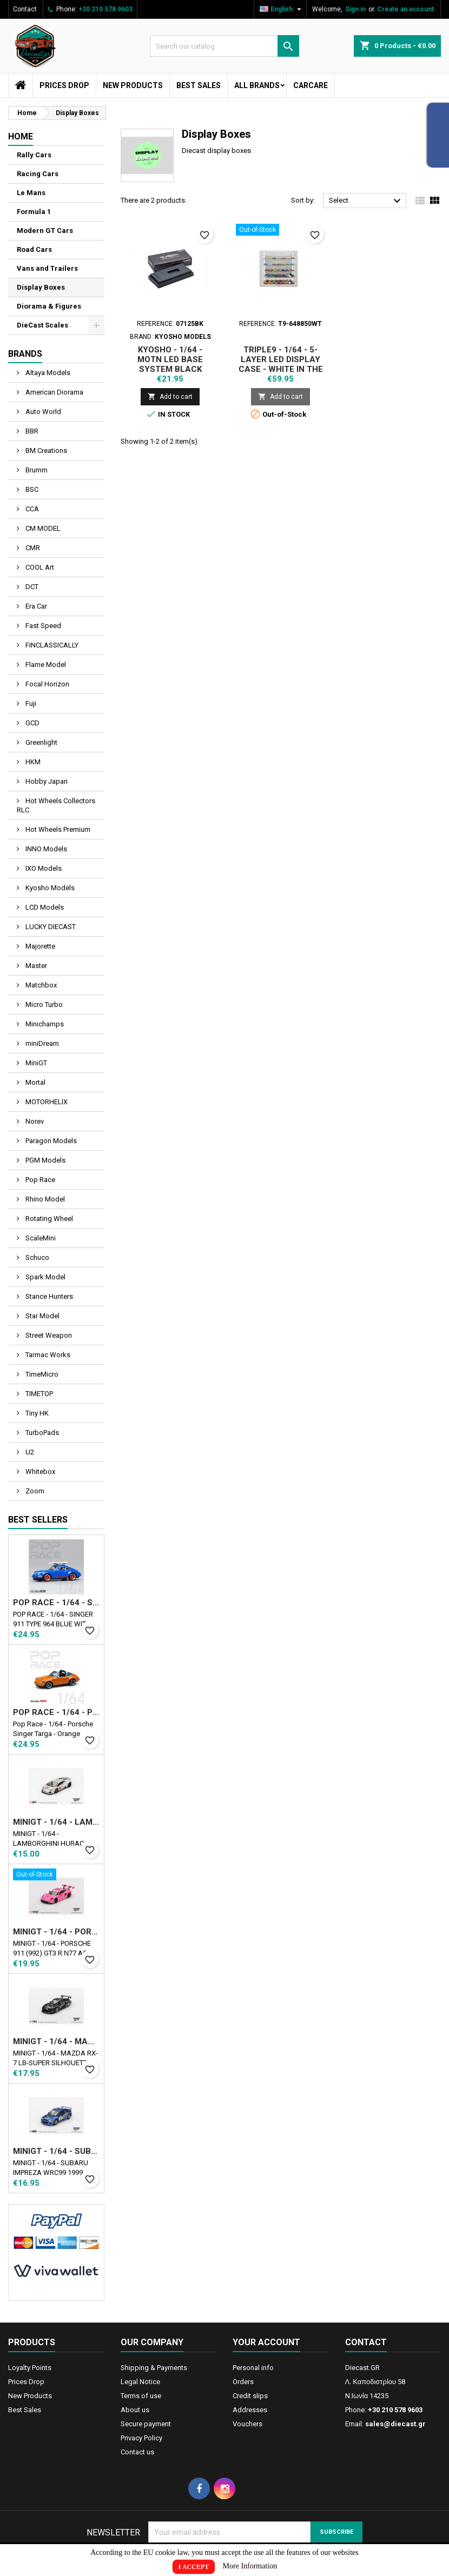 The height and width of the screenshot is (2576, 449). What do you see at coordinates (44, 1277) in the screenshot?
I see `Spark Model` at bounding box center [44, 1277].